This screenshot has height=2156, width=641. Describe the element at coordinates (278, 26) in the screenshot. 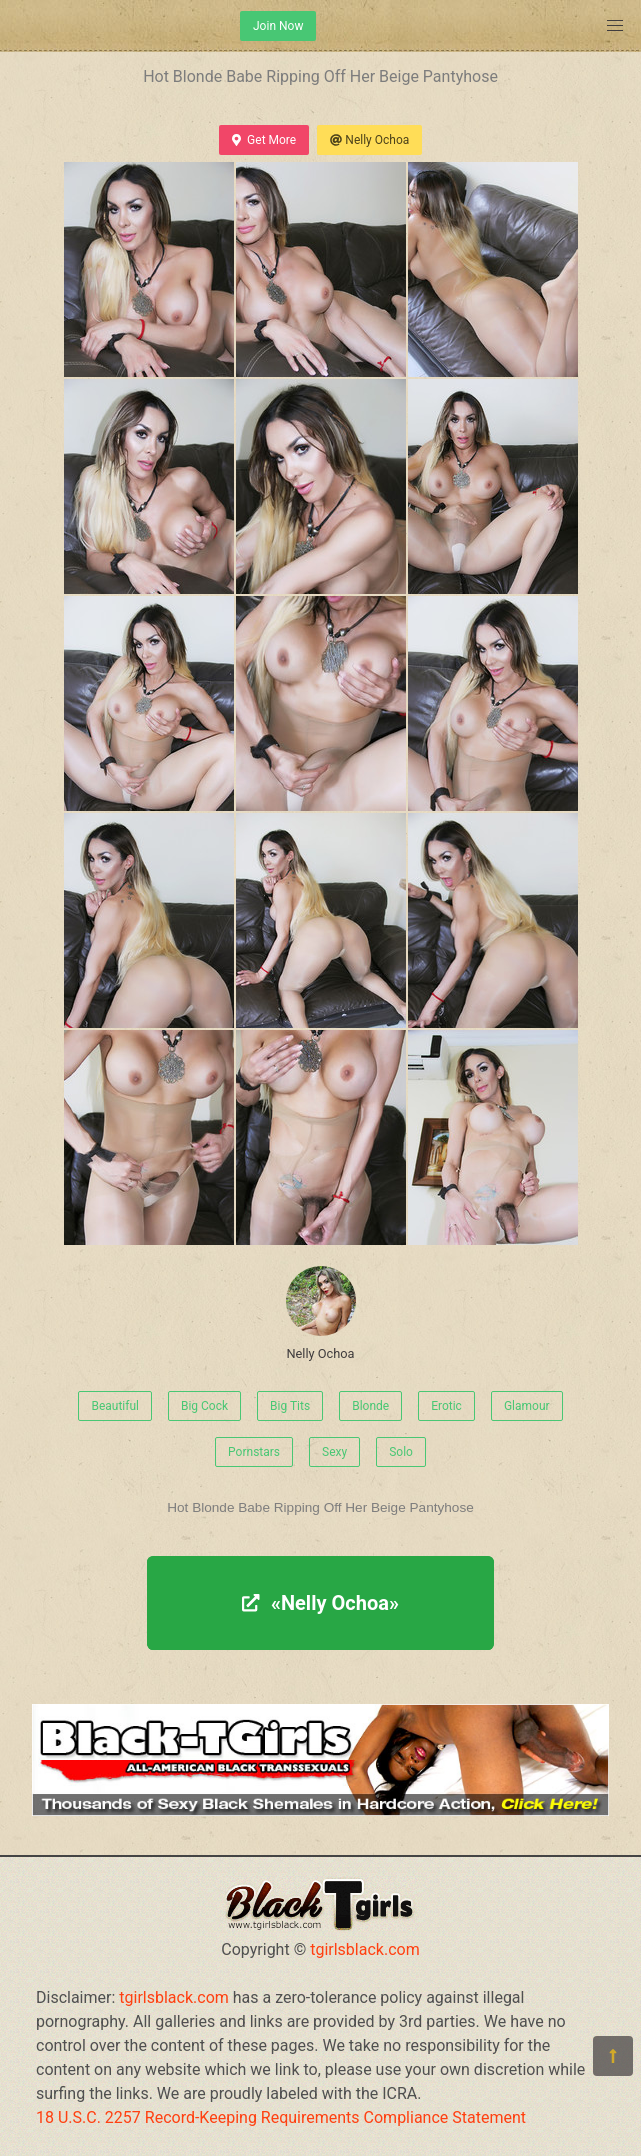

I see `Join Now` at that location.